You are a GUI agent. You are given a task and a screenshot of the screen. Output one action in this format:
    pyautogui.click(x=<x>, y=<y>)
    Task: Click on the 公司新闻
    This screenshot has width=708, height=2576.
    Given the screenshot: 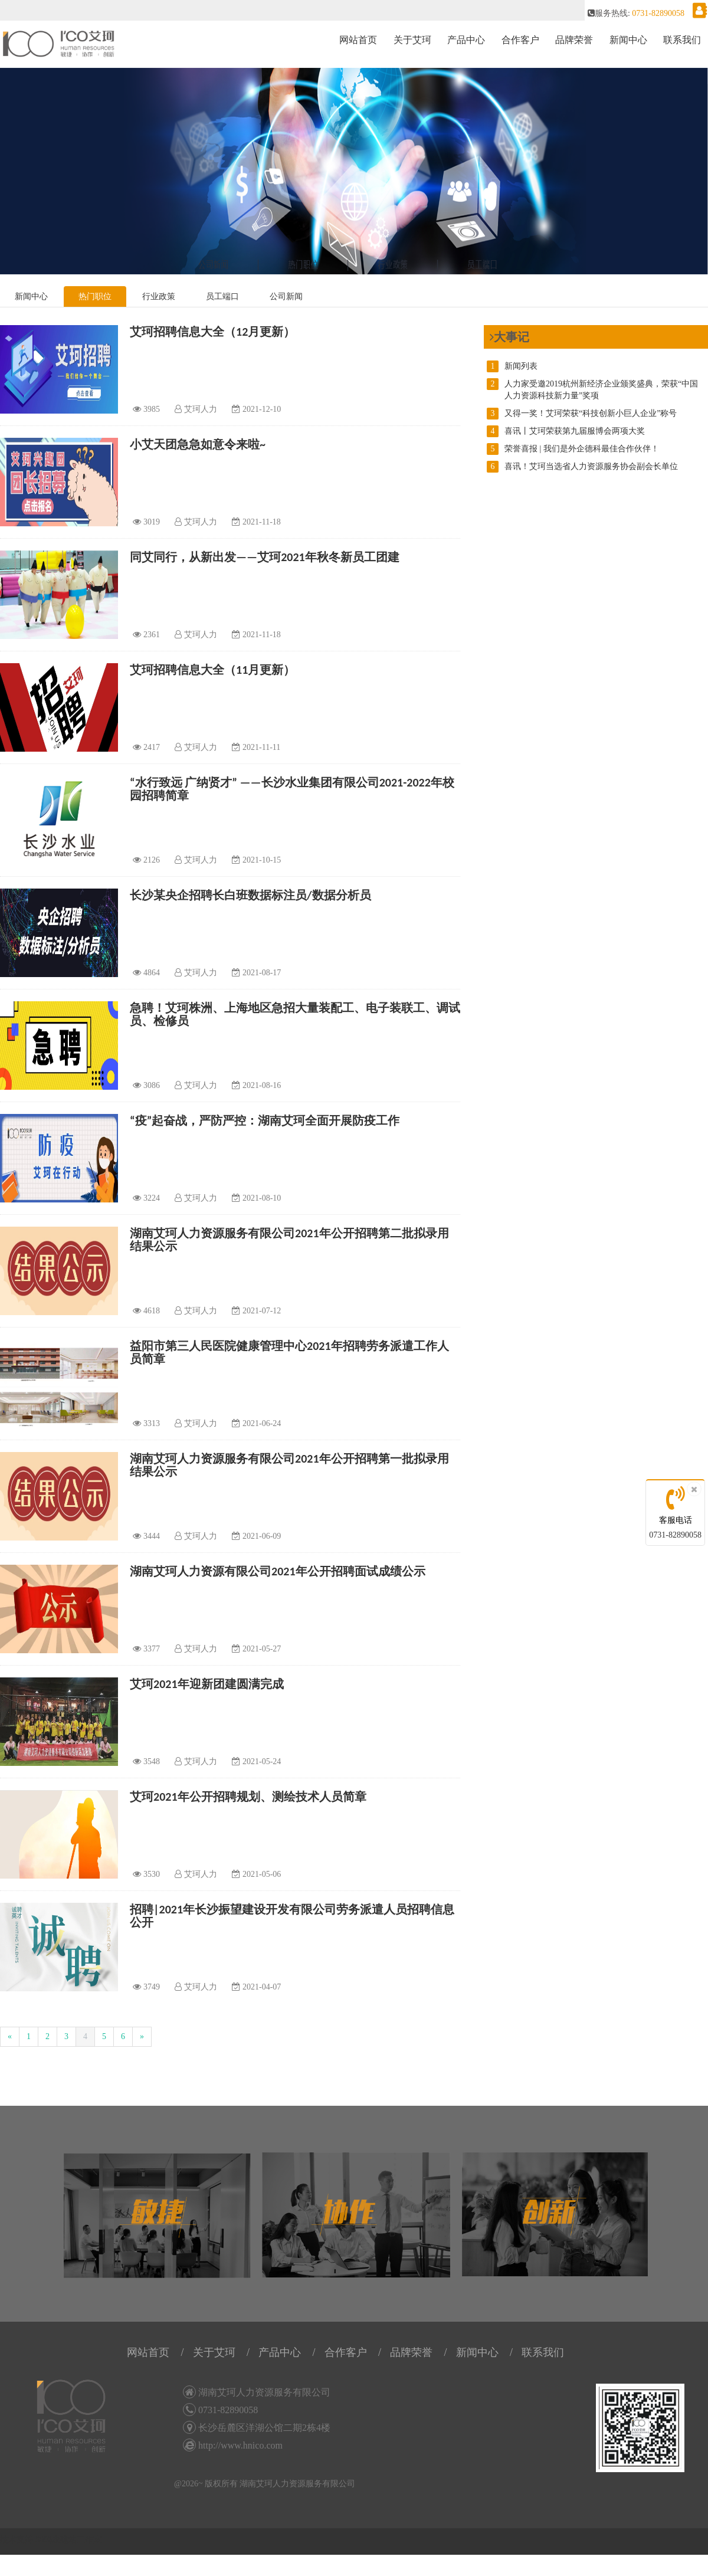 What is the action you would take?
    pyautogui.click(x=286, y=296)
    